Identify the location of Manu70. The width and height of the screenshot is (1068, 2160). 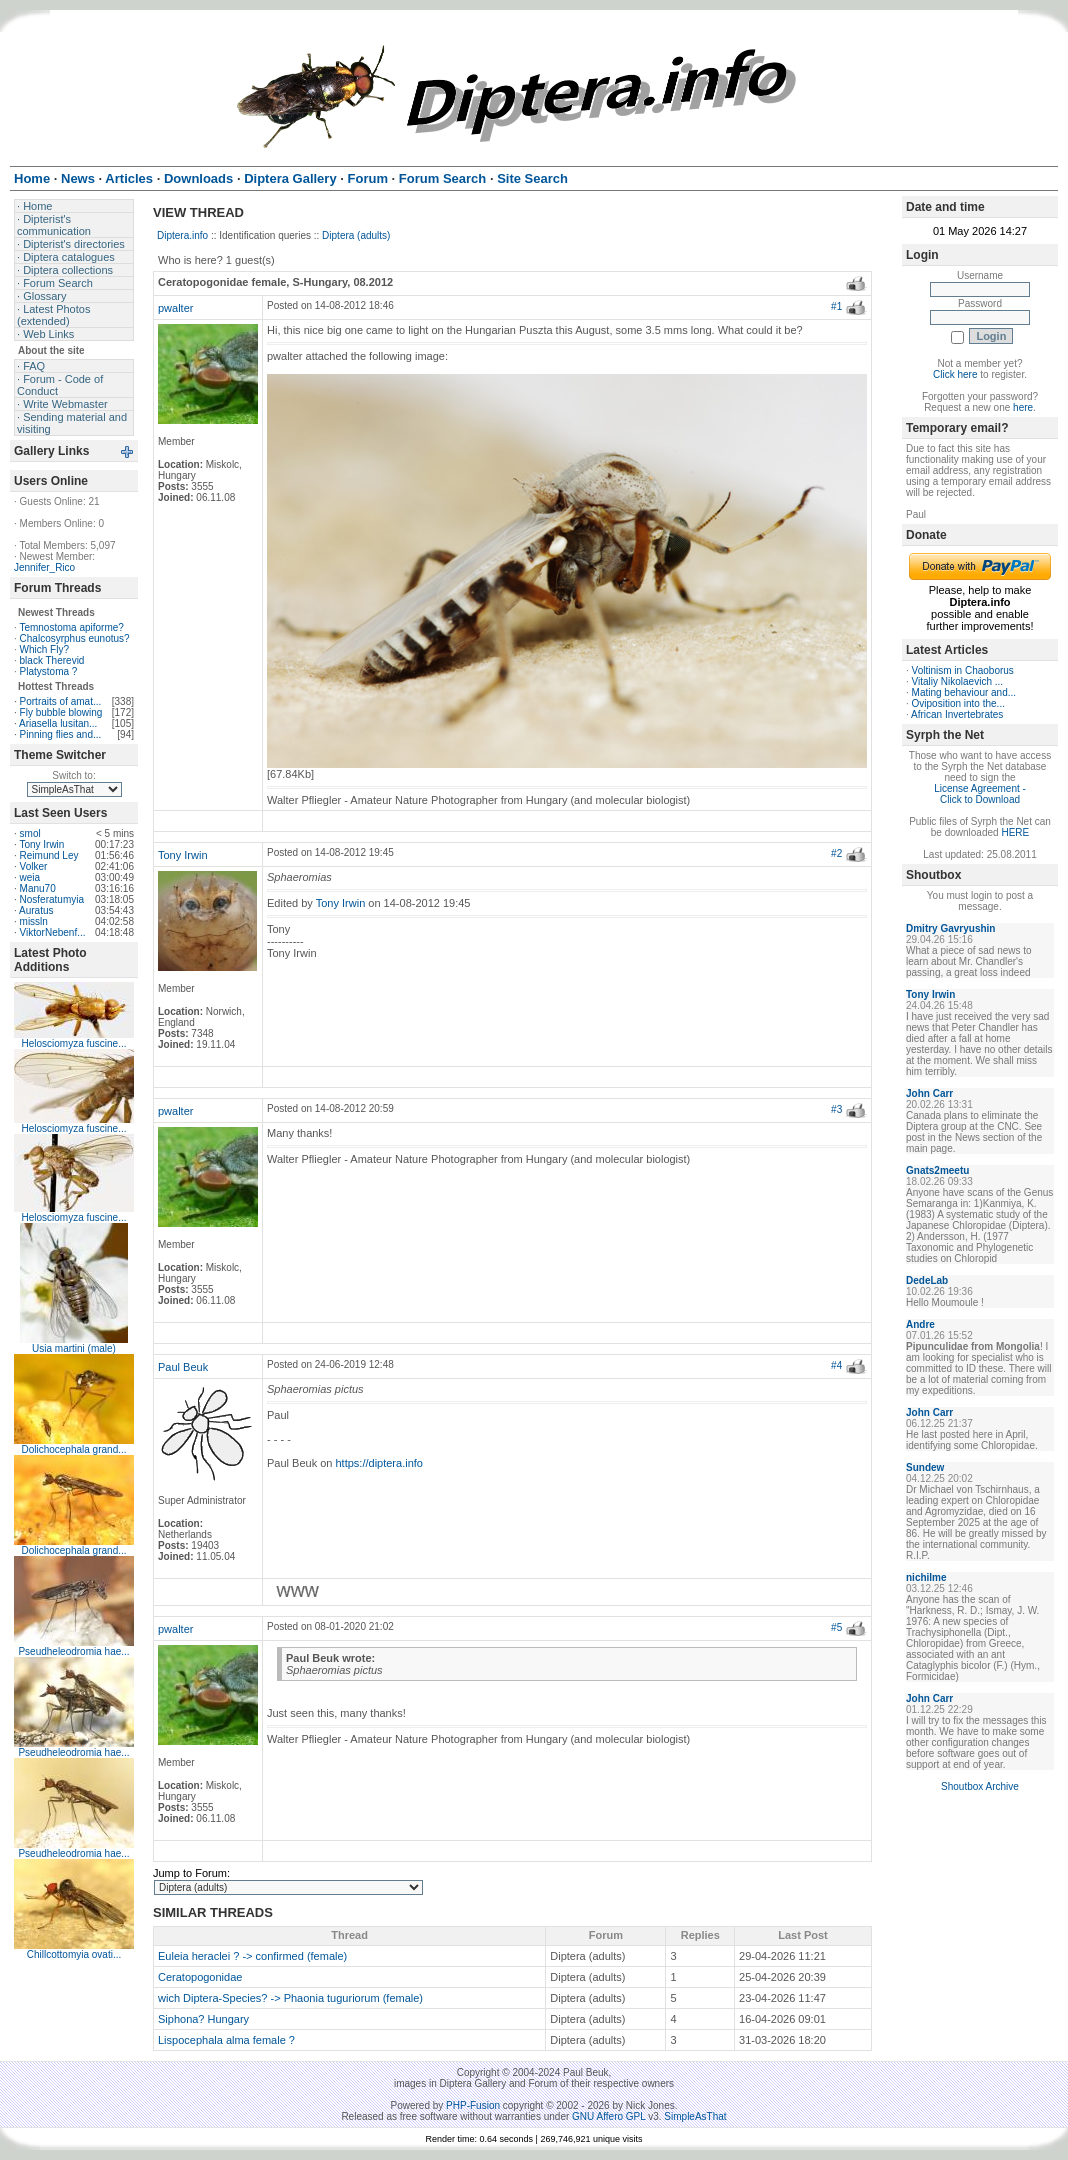
(38, 888).